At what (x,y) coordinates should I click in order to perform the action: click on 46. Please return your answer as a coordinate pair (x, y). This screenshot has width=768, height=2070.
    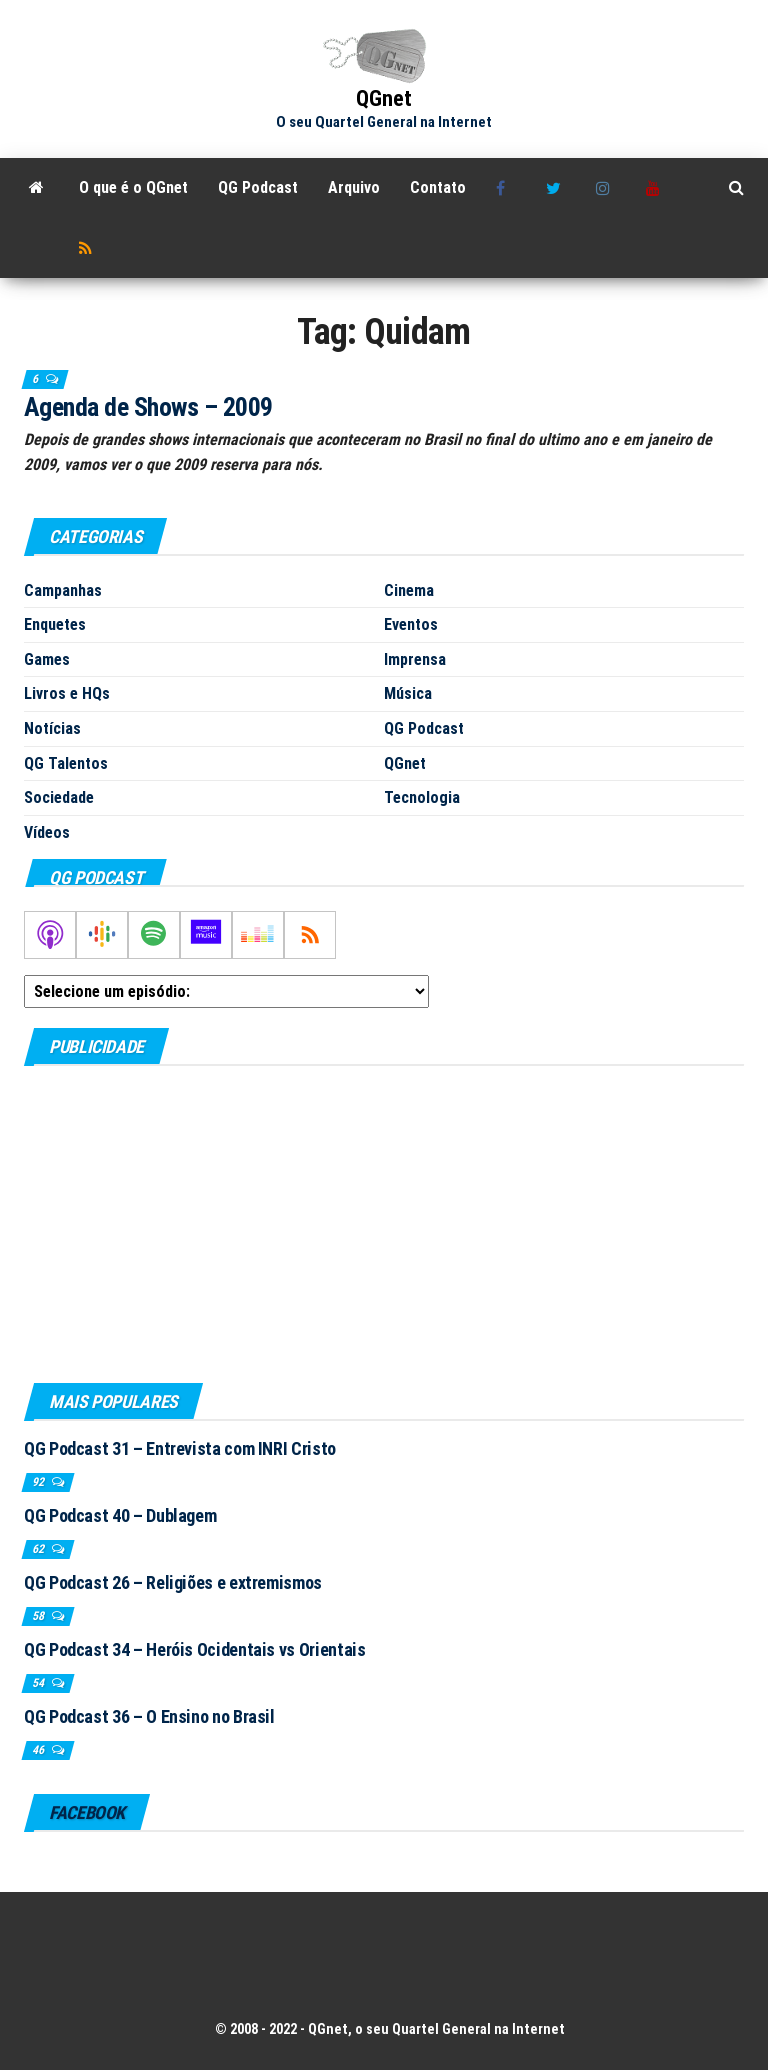
    Looking at the image, I should click on (39, 1750).